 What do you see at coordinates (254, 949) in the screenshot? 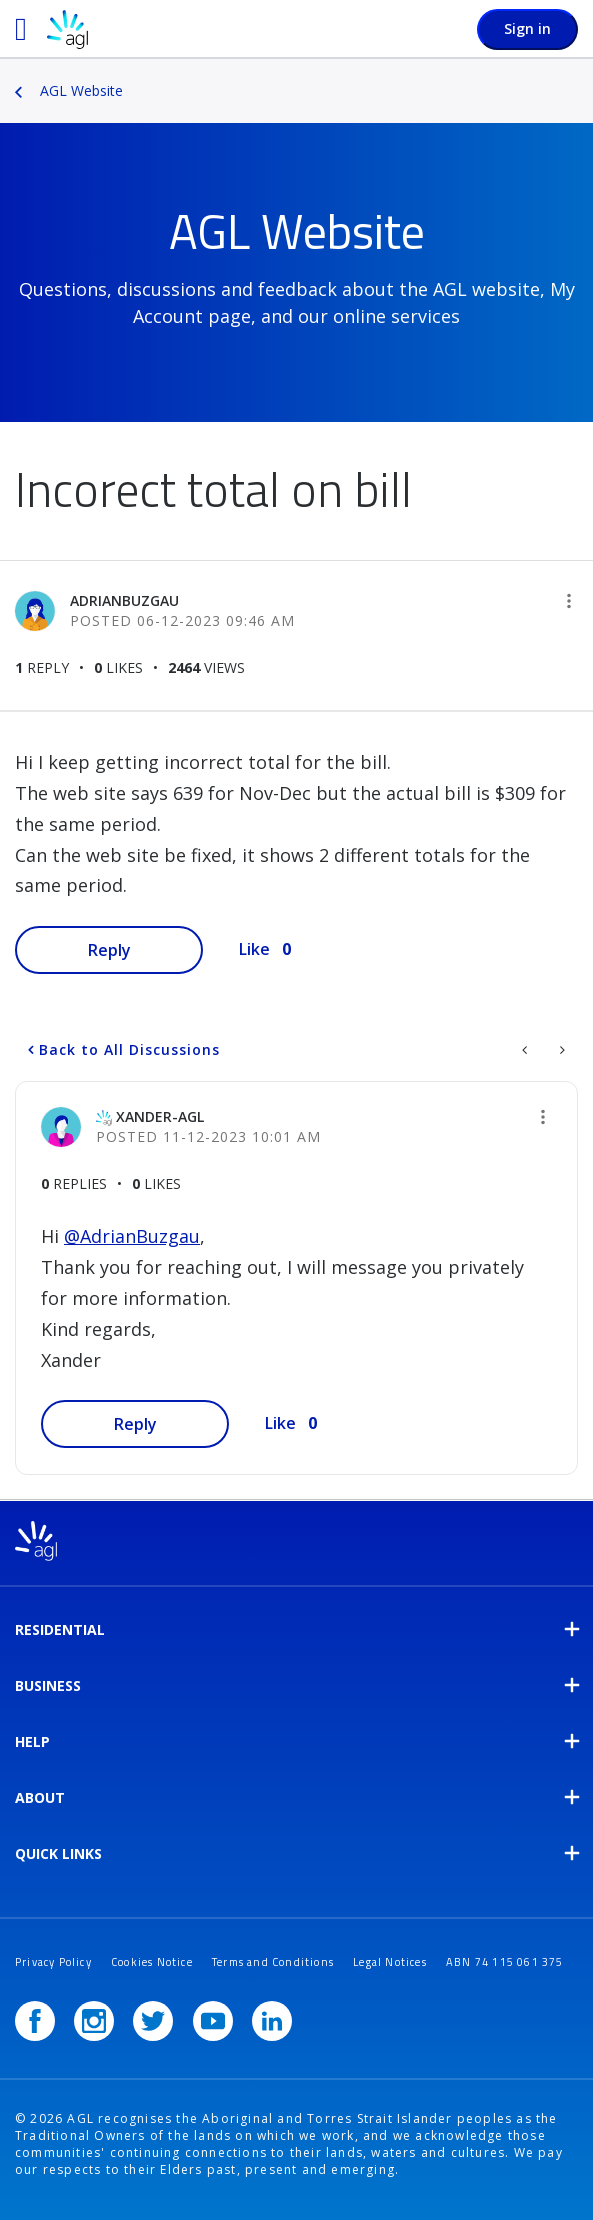
I see `Like [button]` at bounding box center [254, 949].